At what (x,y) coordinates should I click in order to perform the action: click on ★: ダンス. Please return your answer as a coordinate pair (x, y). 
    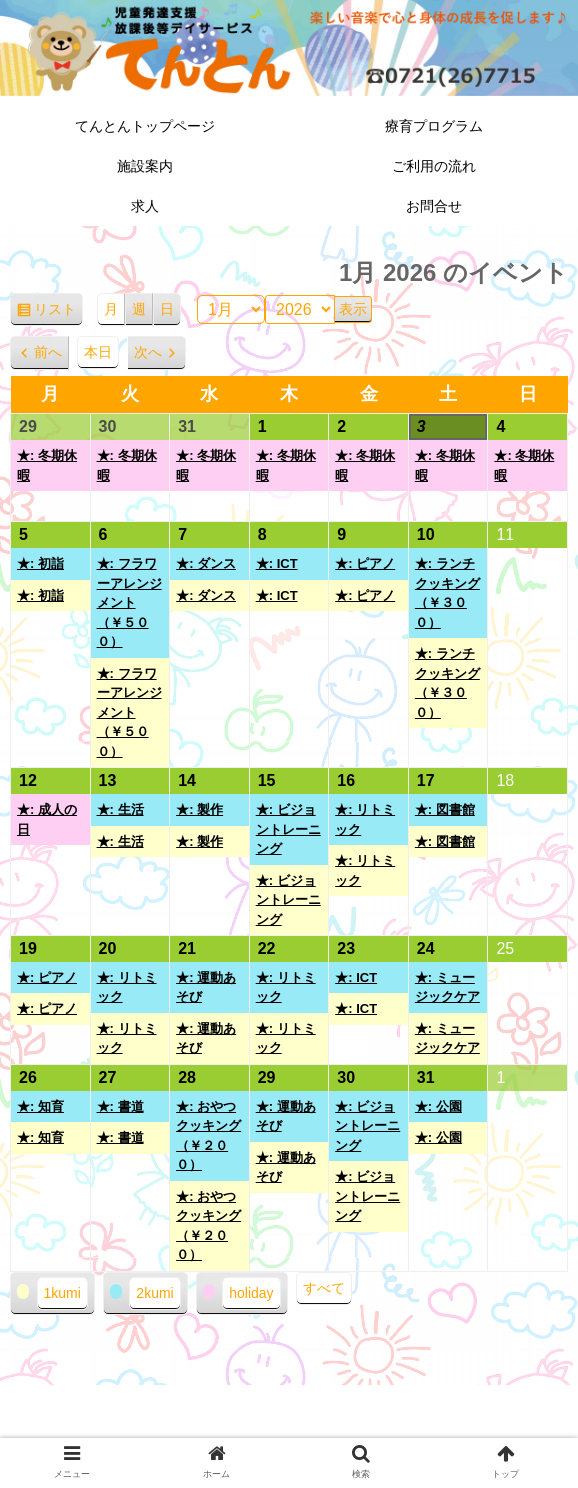
    Looking at the image, I should click on (206, 563).